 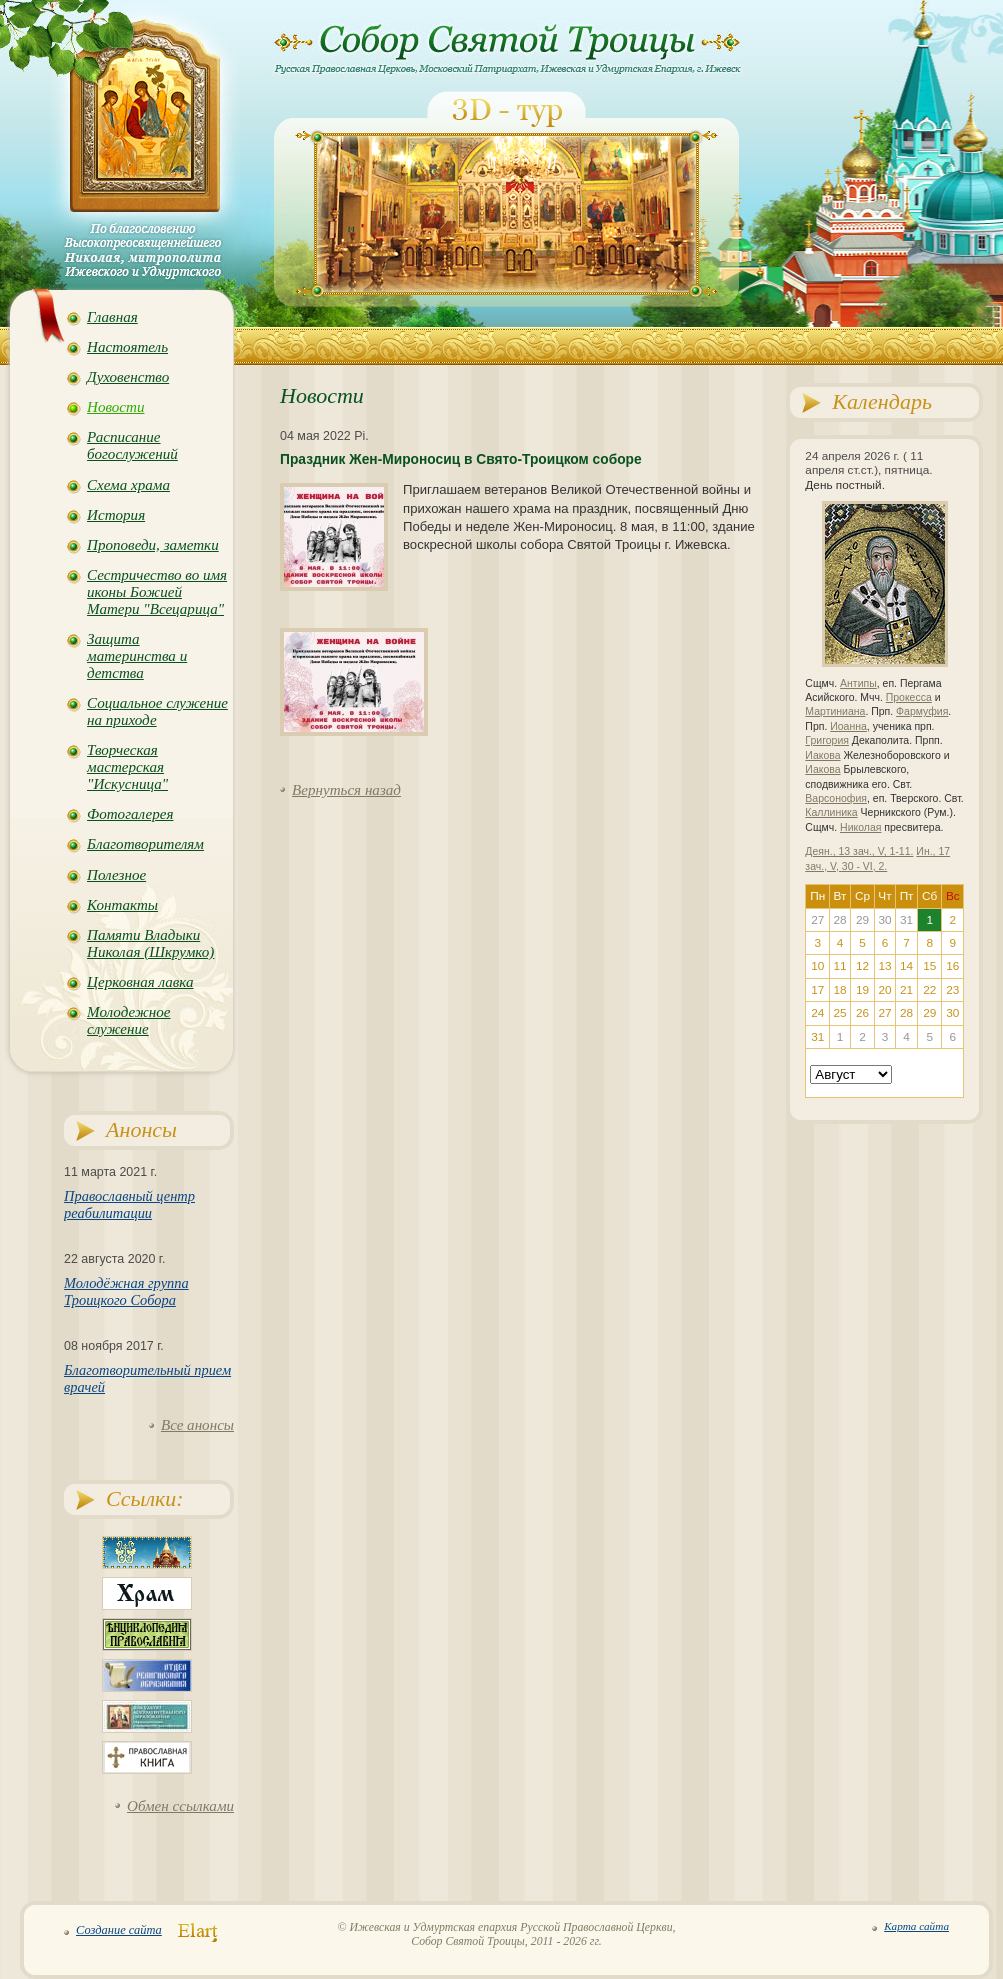 What do you see at coordinates (862, 990) in the screenshot?
I see `19` at bounding box center [862, 990].